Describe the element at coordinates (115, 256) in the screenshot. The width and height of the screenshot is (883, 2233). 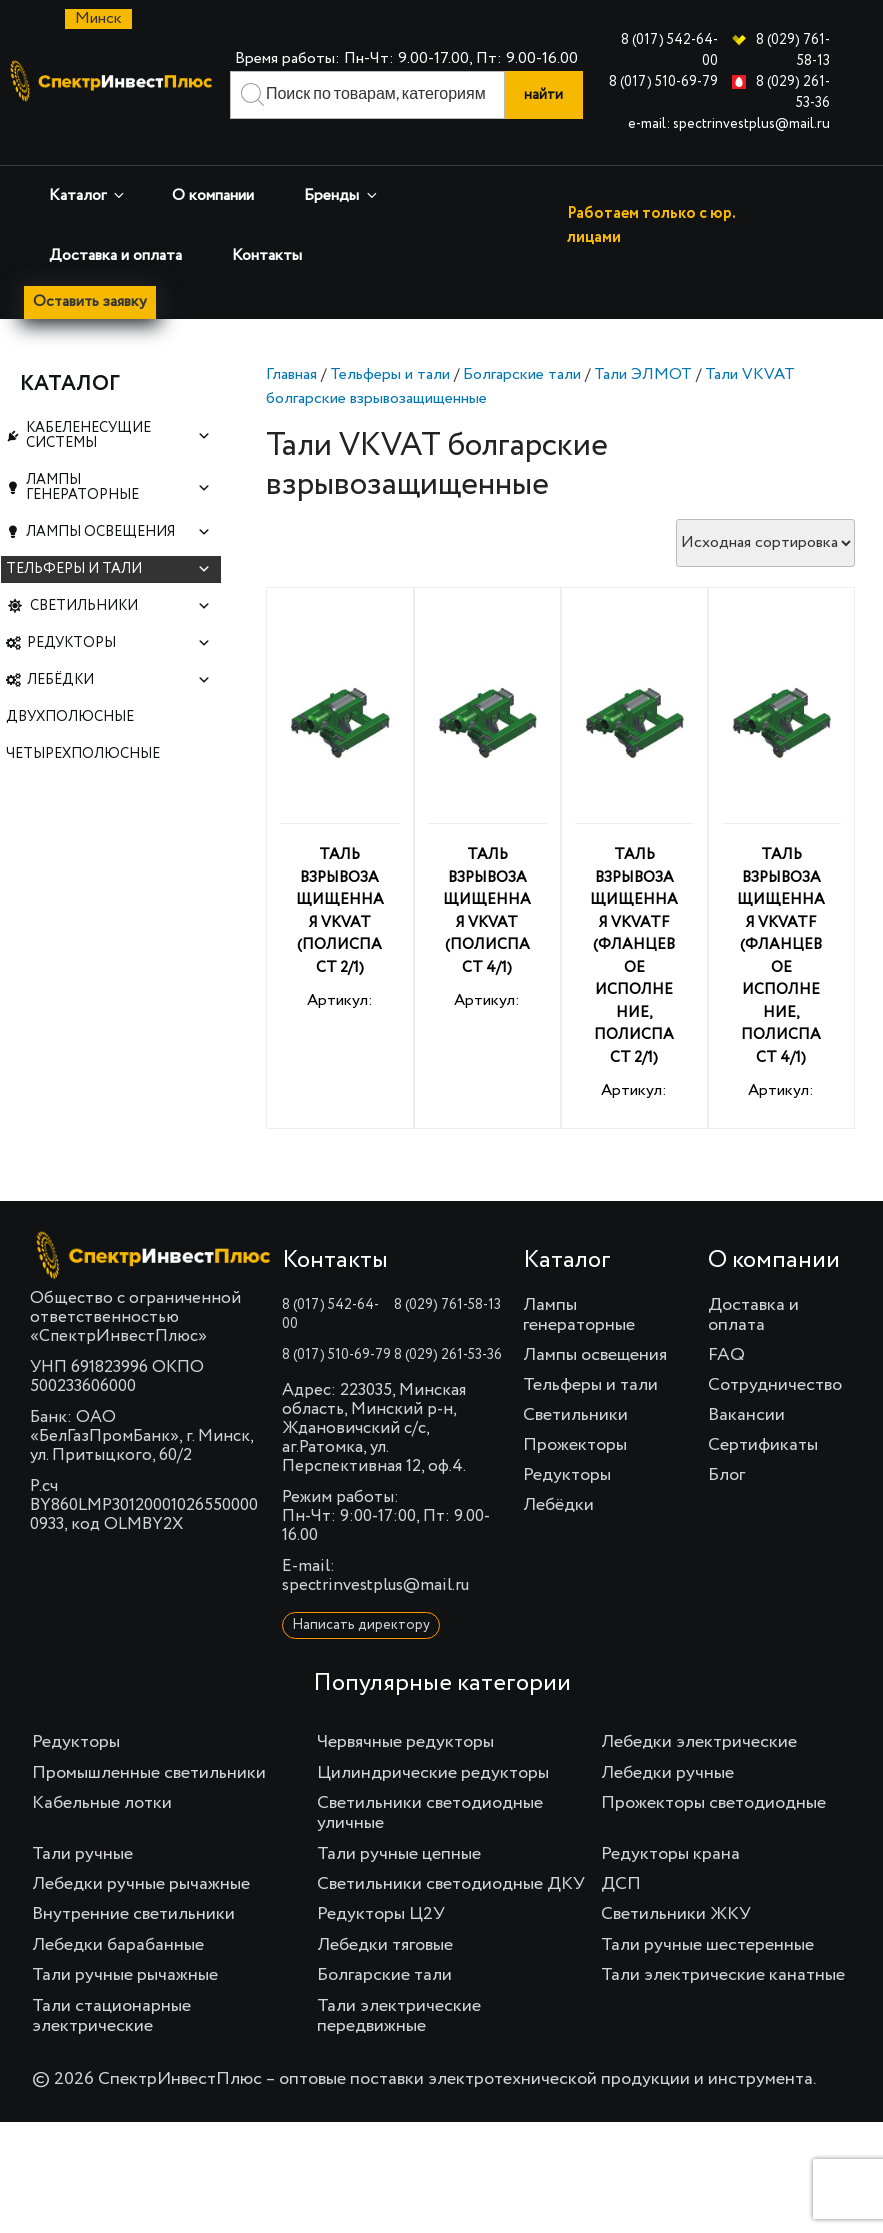
I see `Доставка и оплата` at that location.